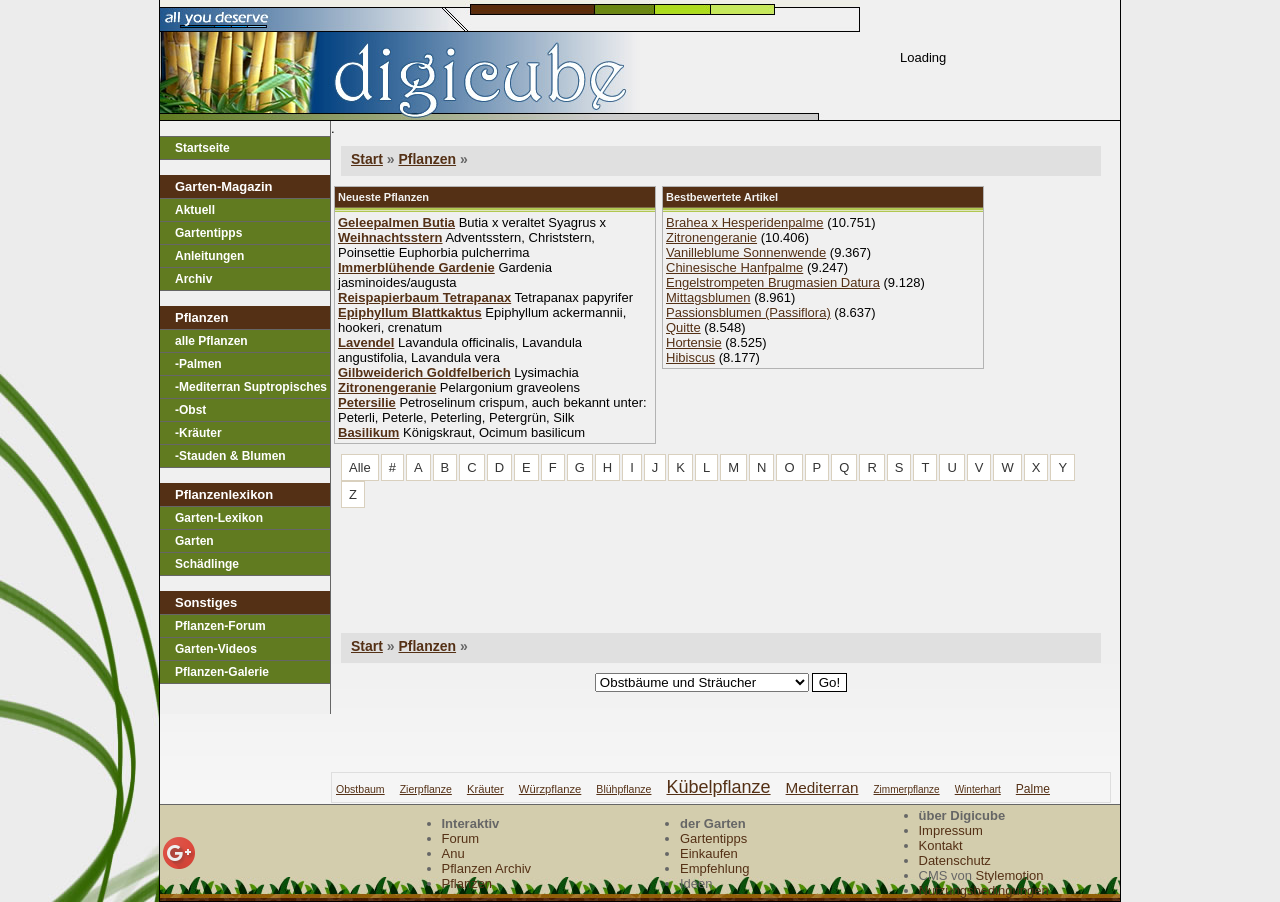 Image resolution: width=1280 pixels, height=902 pixels. I want to click on kräuter, so click(485, 789).